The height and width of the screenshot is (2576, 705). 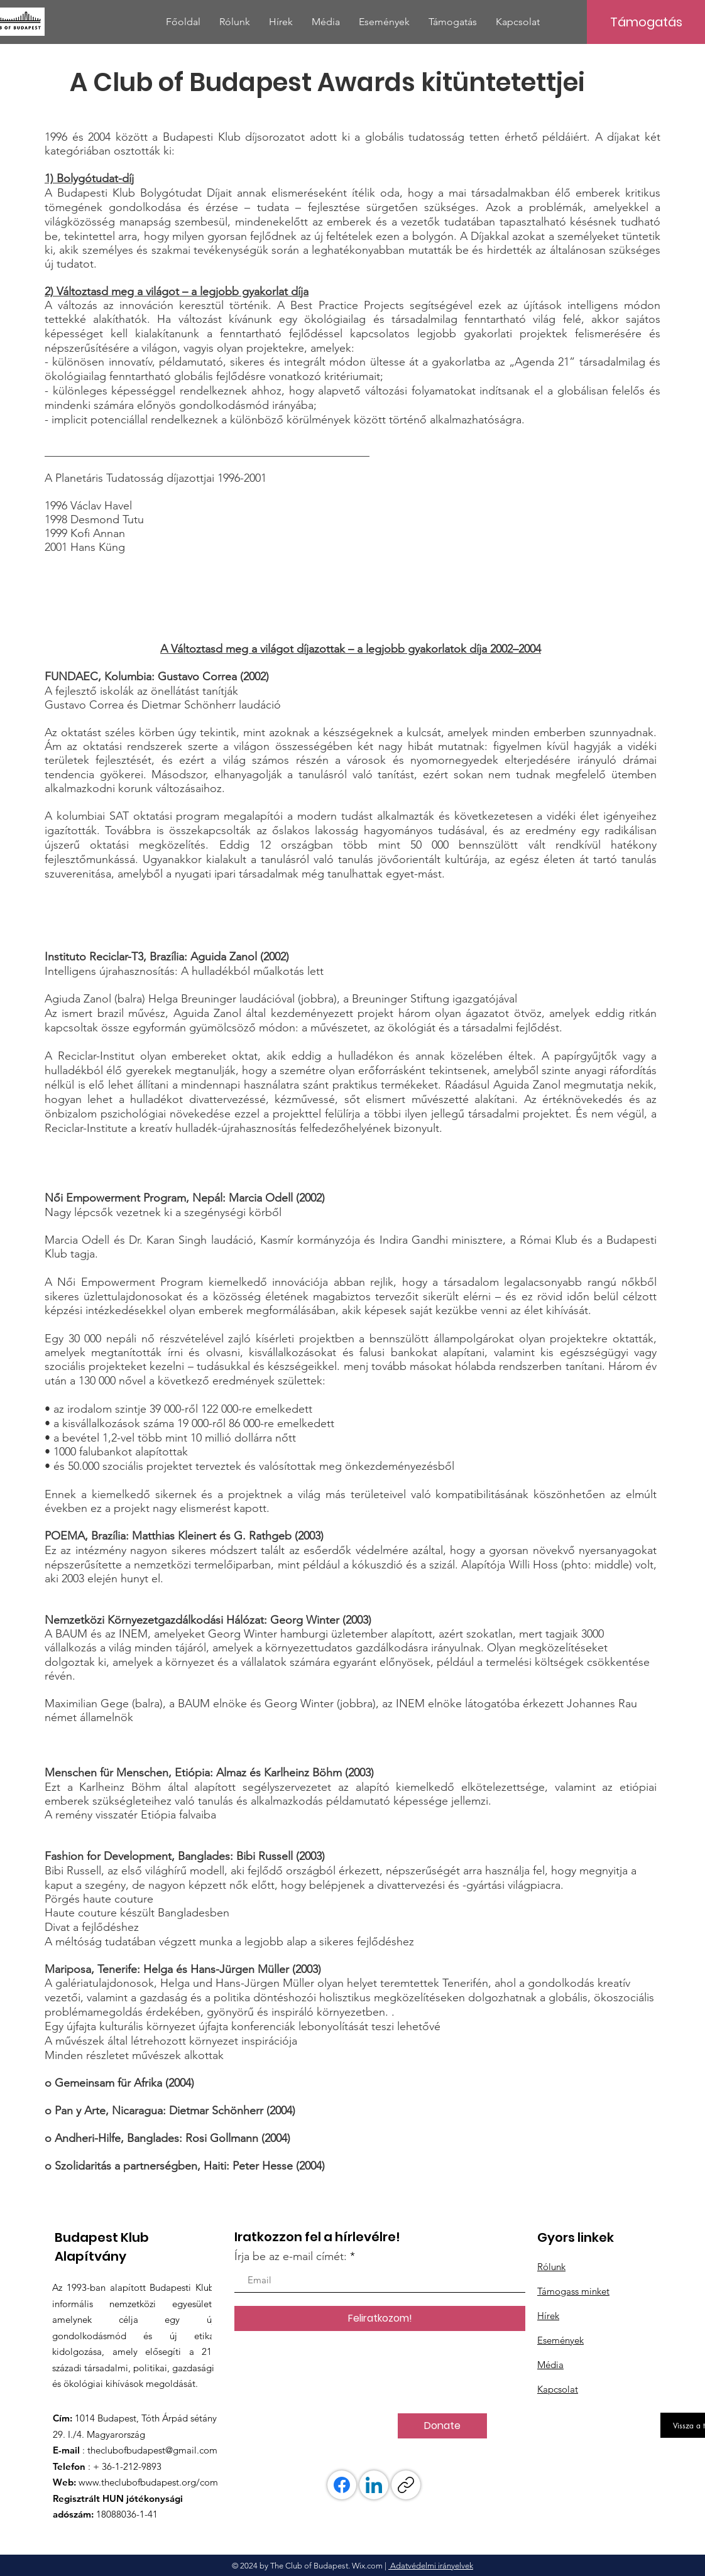 I want to click on [Facebook], so click(x=341, y=2484).